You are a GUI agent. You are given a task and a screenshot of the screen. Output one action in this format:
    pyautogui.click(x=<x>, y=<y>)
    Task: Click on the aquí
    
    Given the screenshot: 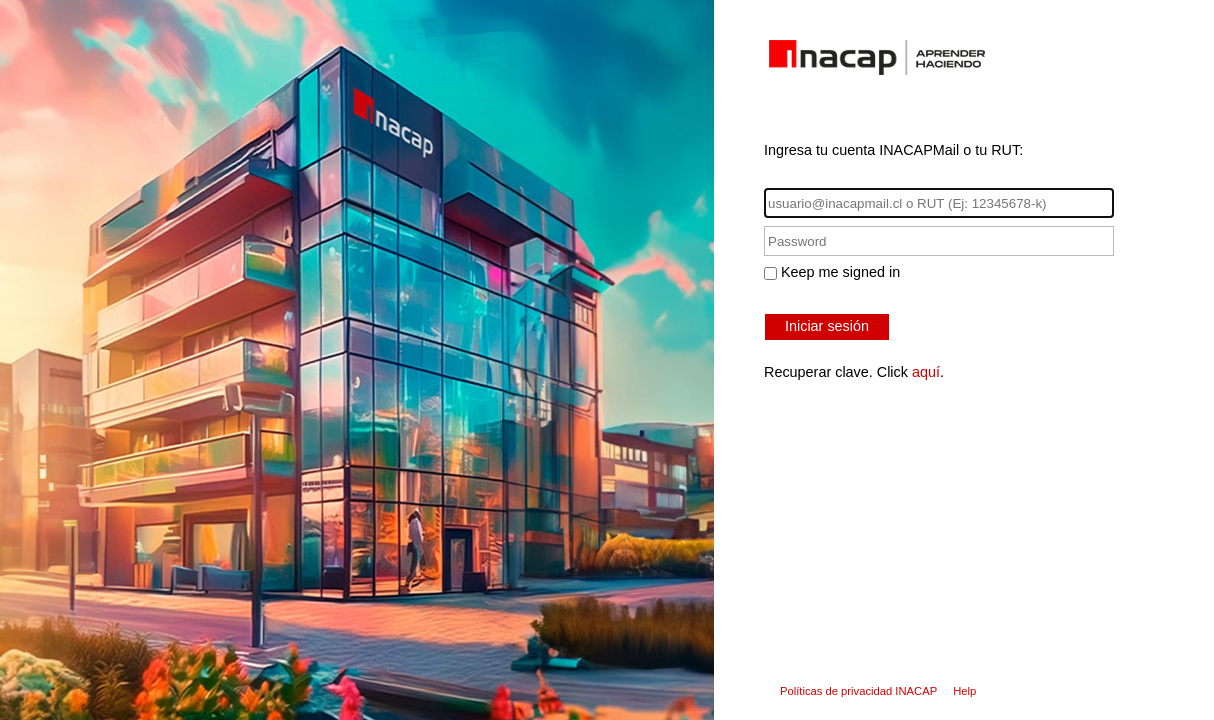 What is the action you would take?
    pyautogui.click(x=926, y=372)
    